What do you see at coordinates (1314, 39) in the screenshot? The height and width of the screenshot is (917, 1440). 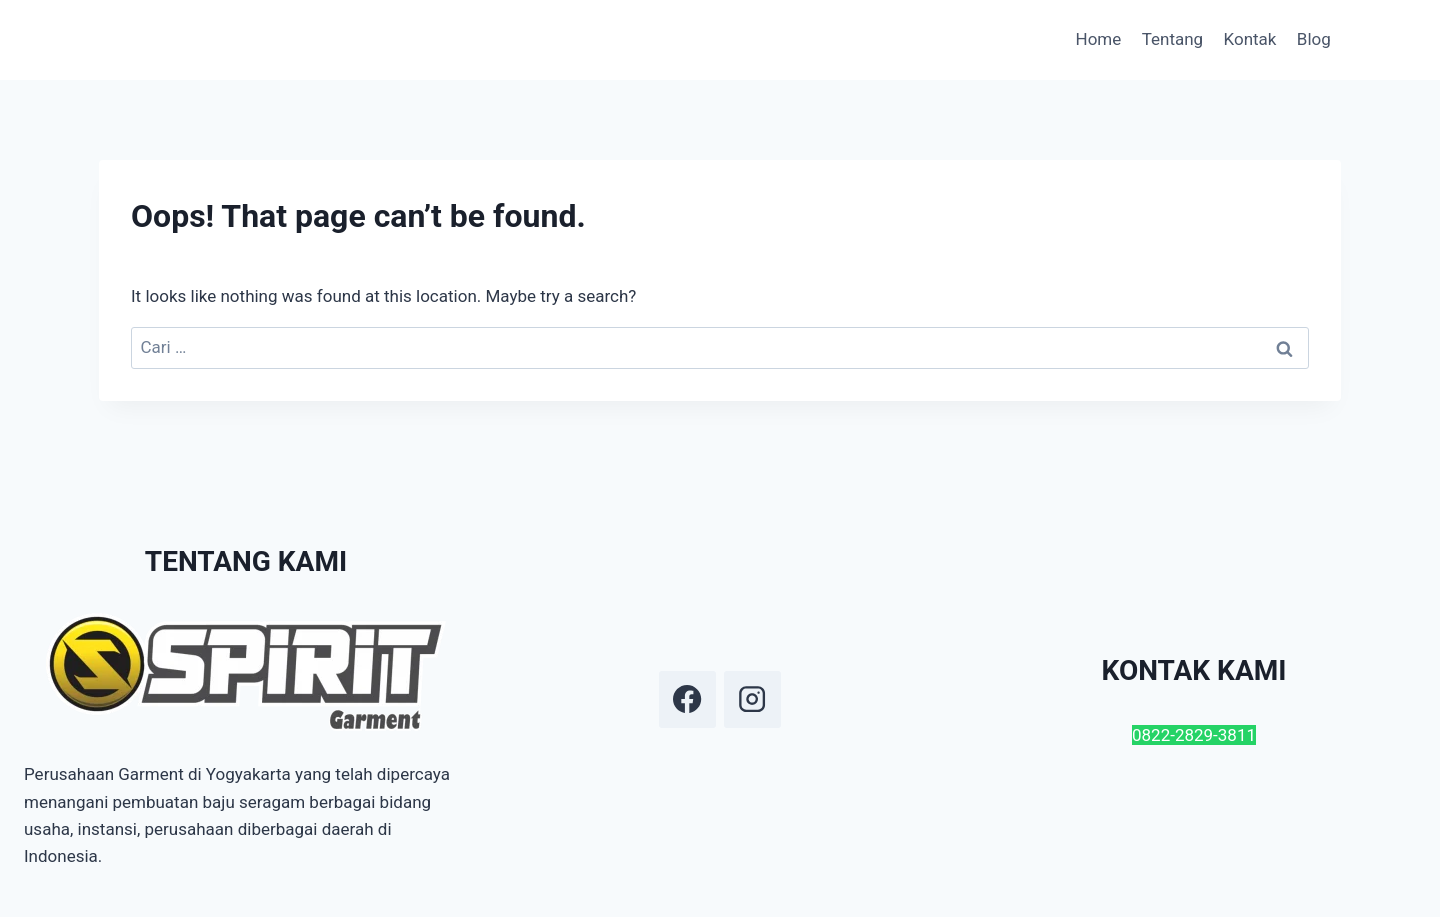 I see `Blog` at bounding box center [1314, 39].